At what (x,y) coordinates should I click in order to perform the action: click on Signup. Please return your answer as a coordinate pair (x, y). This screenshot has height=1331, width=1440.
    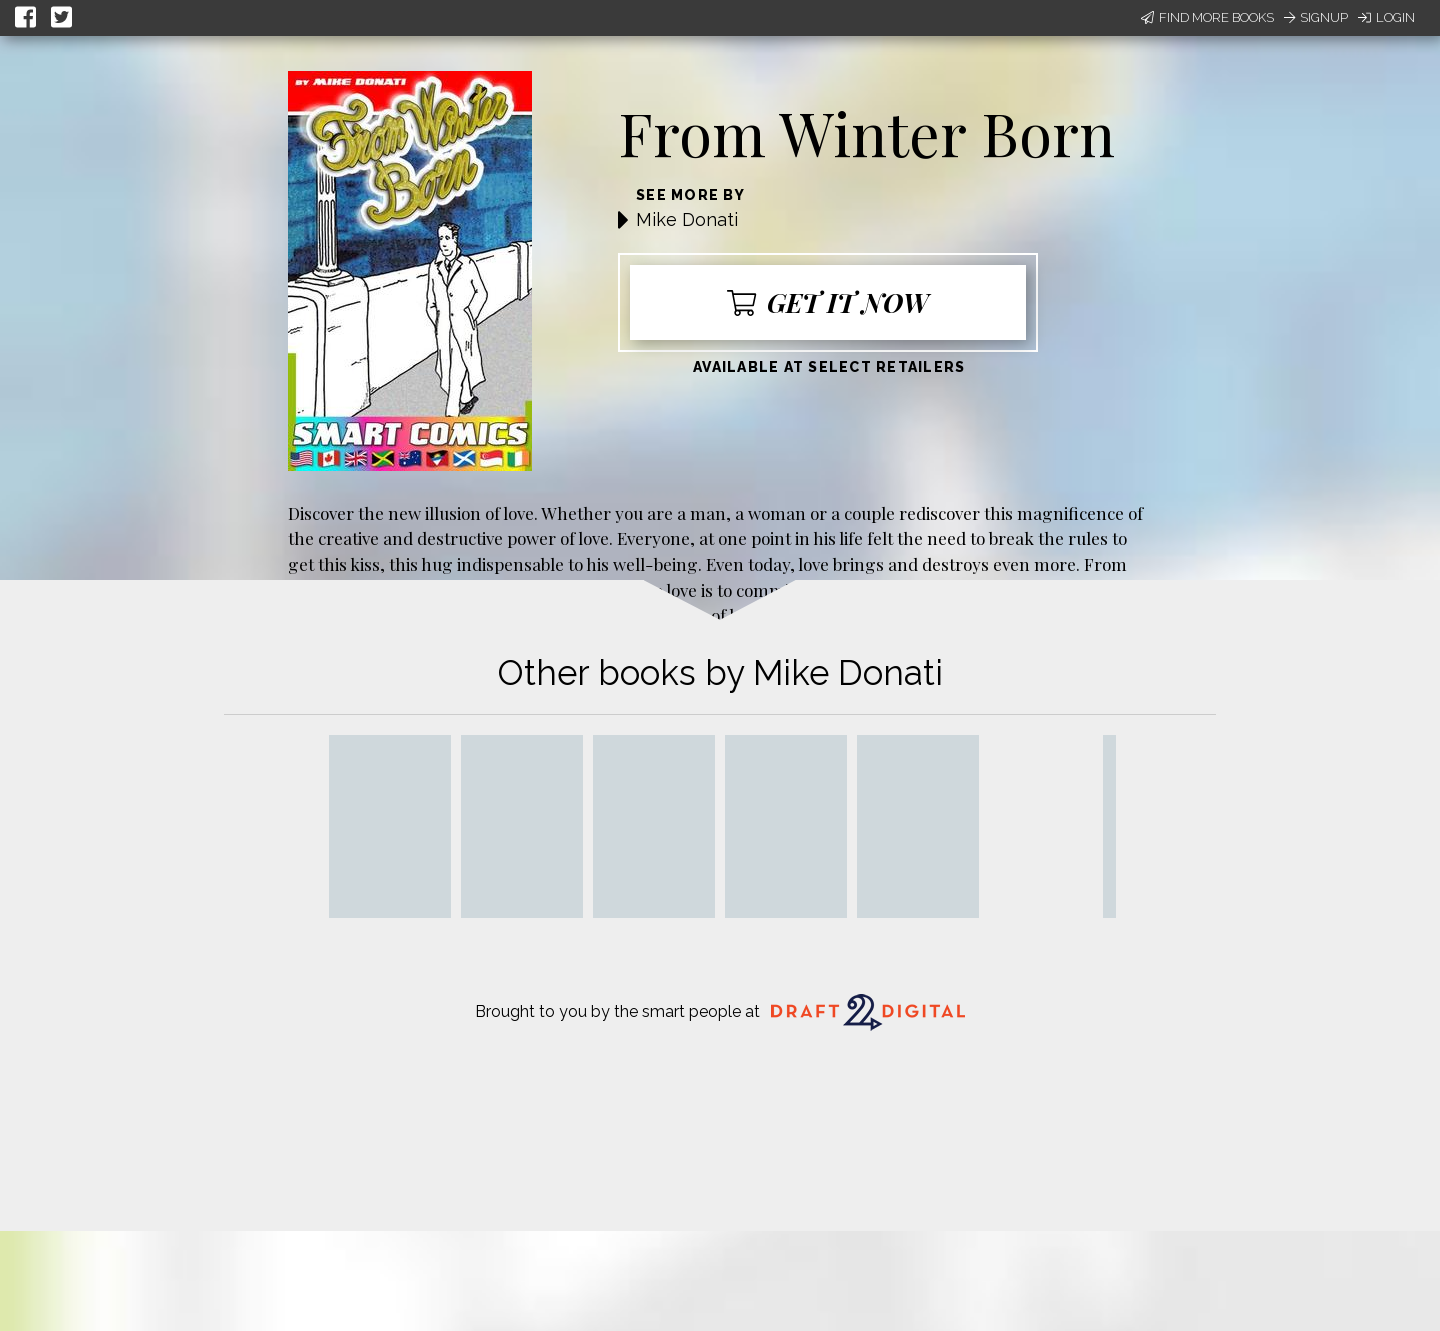
    Looking at the image, I should click on (1316, 17).